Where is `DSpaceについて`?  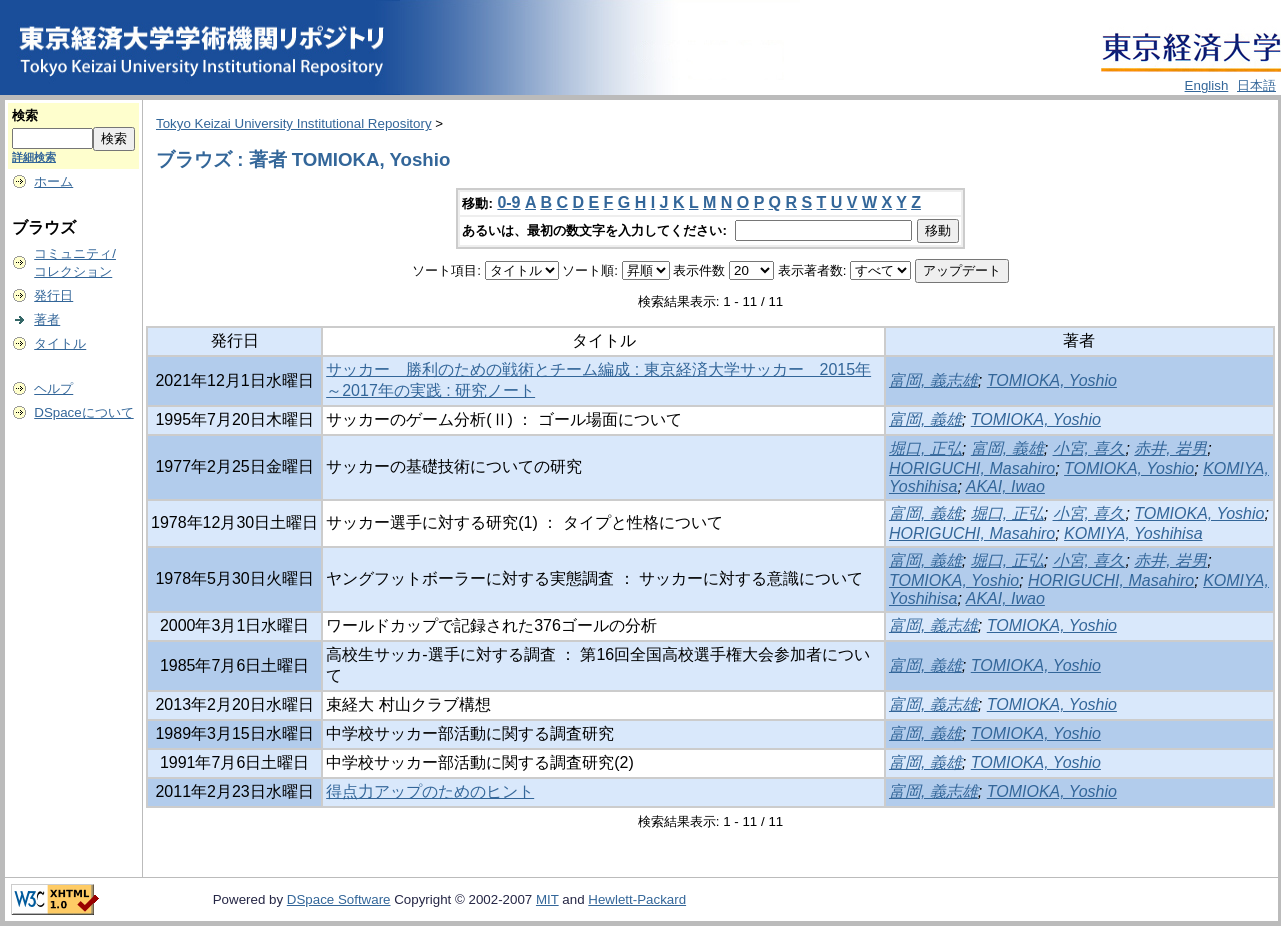 DSpaceについて is located at coordinates (83, 412).